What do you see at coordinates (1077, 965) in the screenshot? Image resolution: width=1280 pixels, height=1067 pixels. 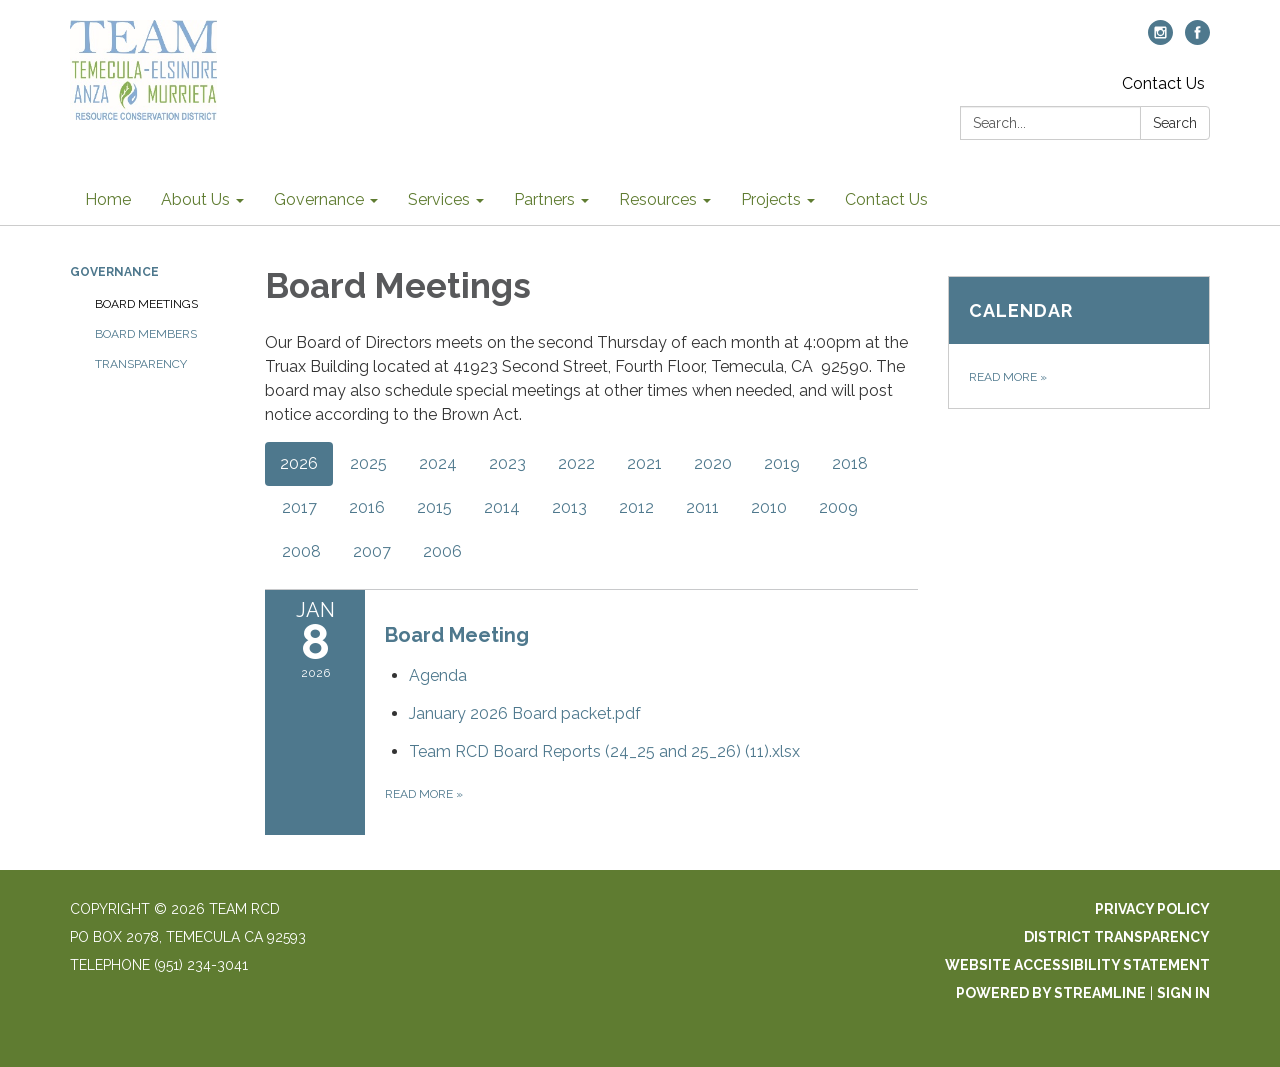 I see `Website Accessibility Statement` at bounding box center [1077, 965].